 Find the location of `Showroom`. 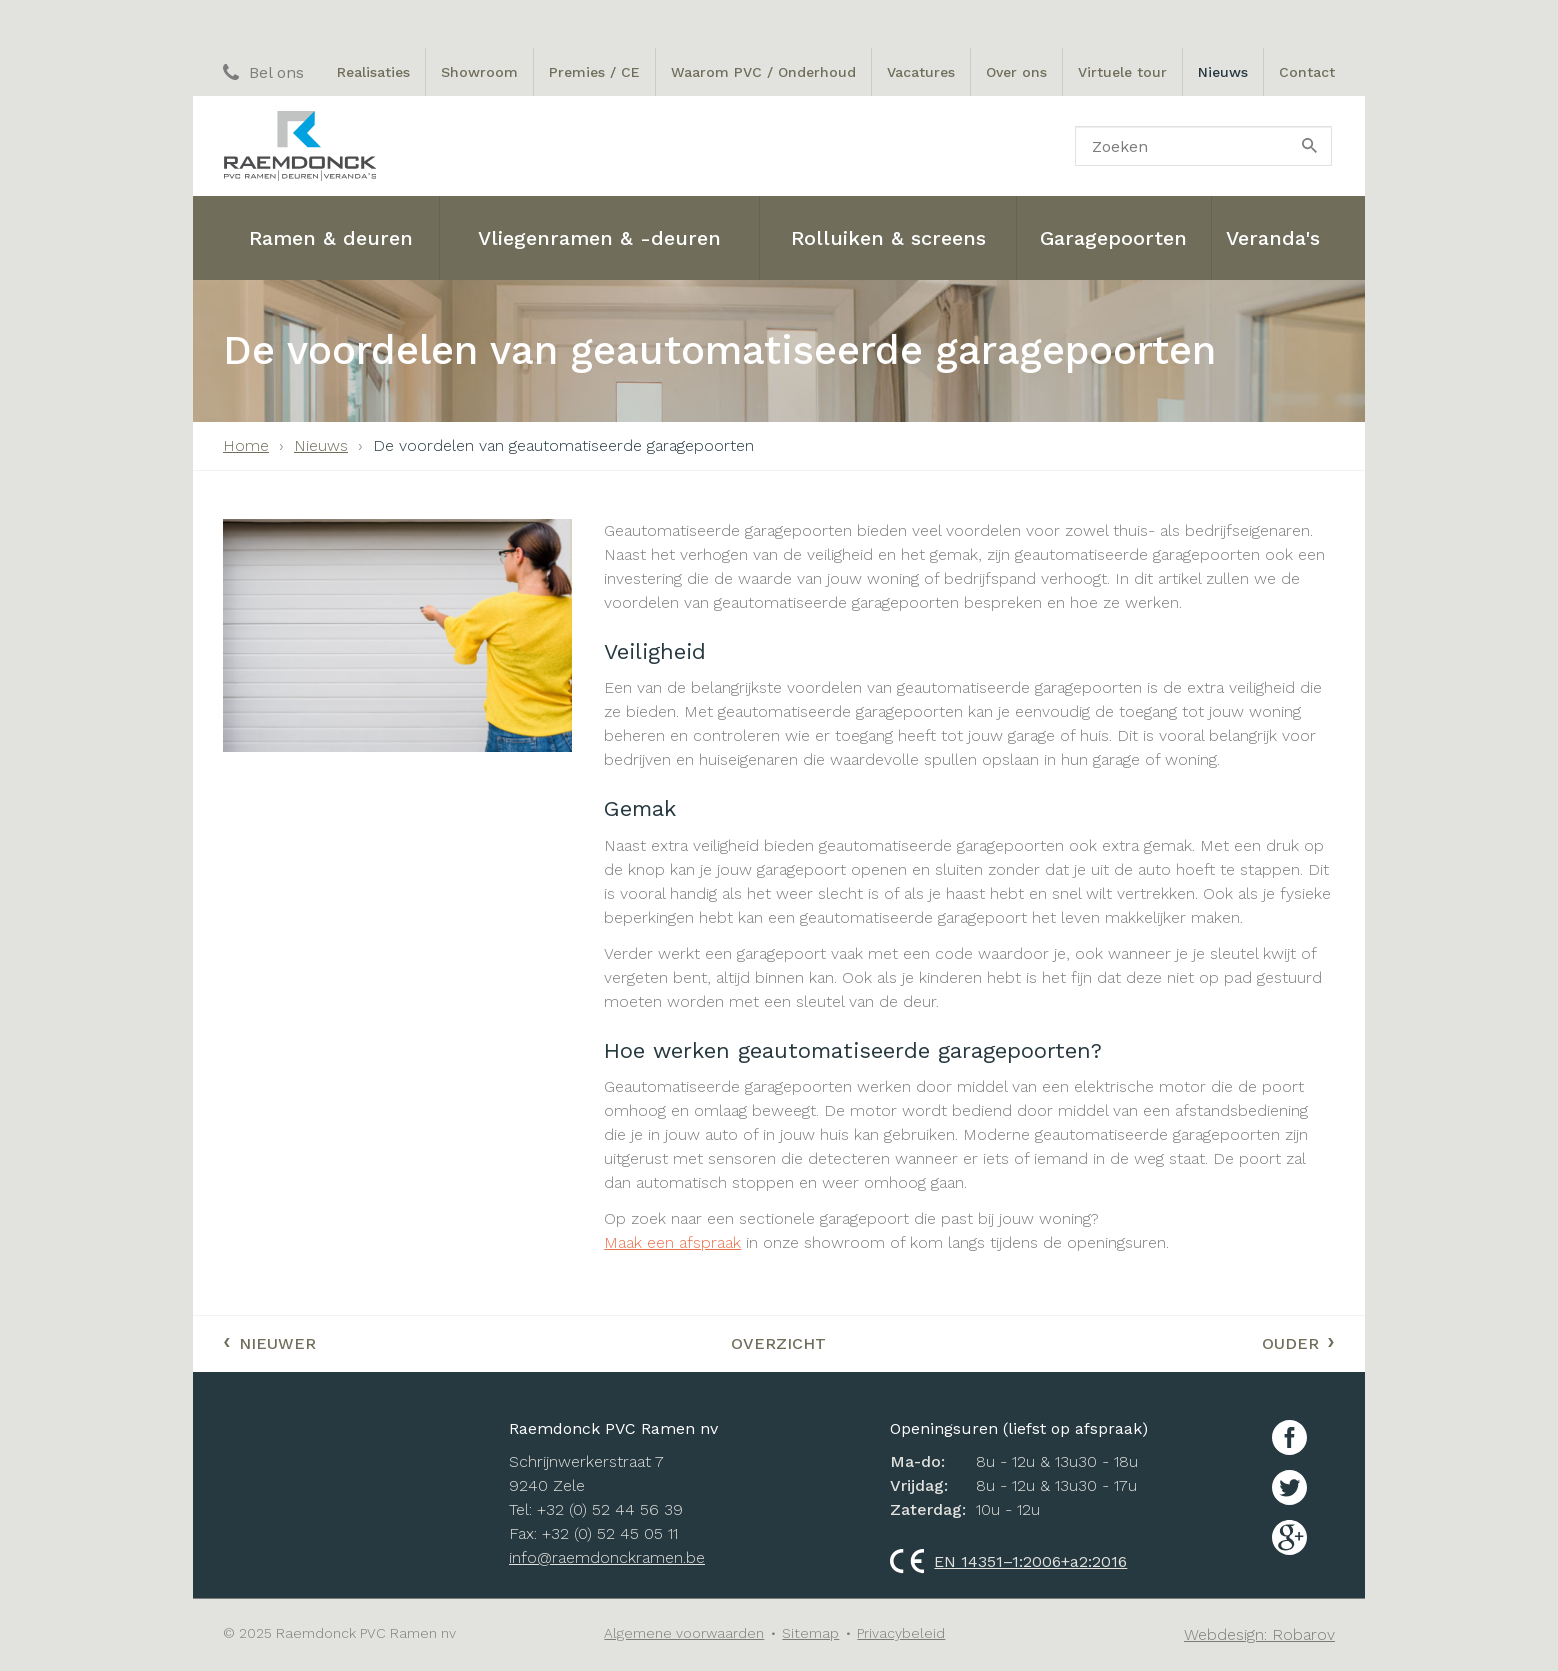

Showroom is located at coordinates (479, 72).